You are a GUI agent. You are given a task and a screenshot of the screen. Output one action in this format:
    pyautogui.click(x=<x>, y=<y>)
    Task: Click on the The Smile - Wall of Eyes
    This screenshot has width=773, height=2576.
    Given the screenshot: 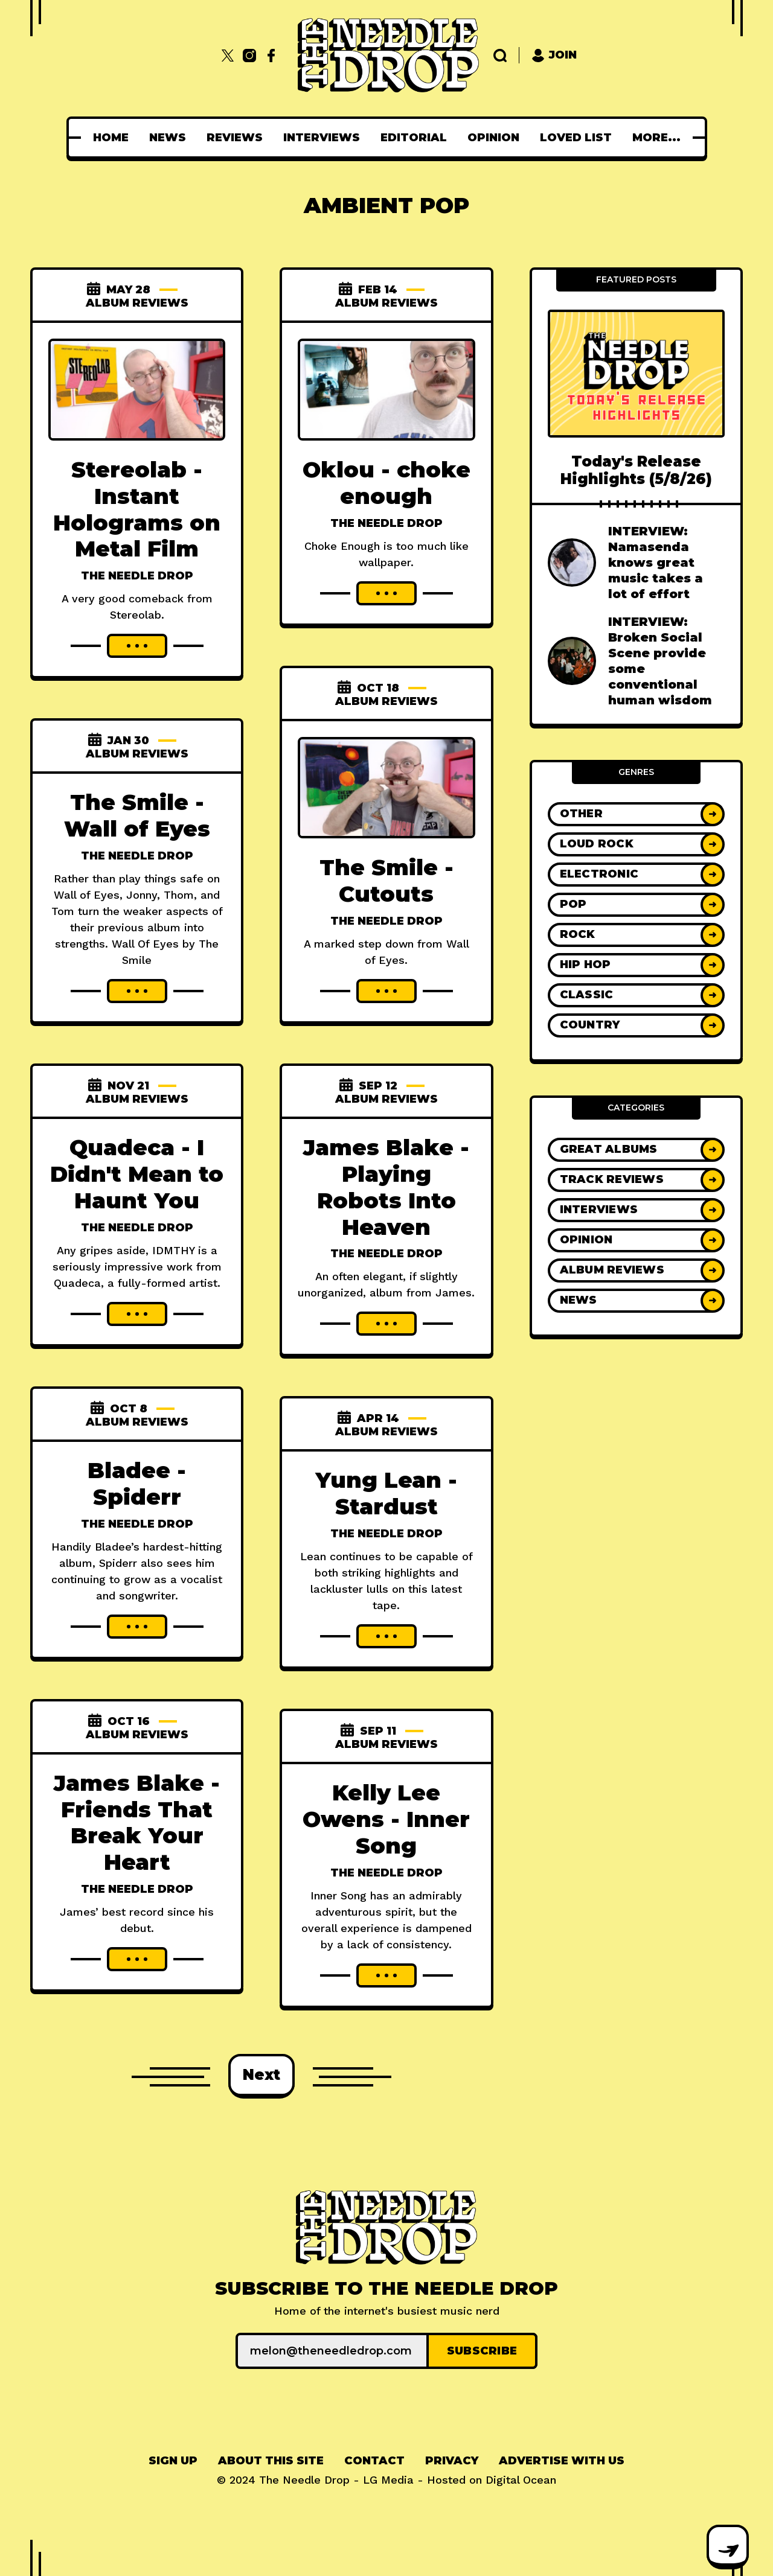 What is the action you would take?
    pyautogui.click(x=137, y=815)
    